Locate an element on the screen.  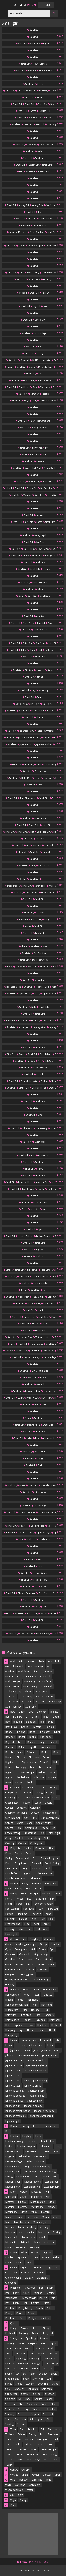
Music is located at coordinates (34, 2212).